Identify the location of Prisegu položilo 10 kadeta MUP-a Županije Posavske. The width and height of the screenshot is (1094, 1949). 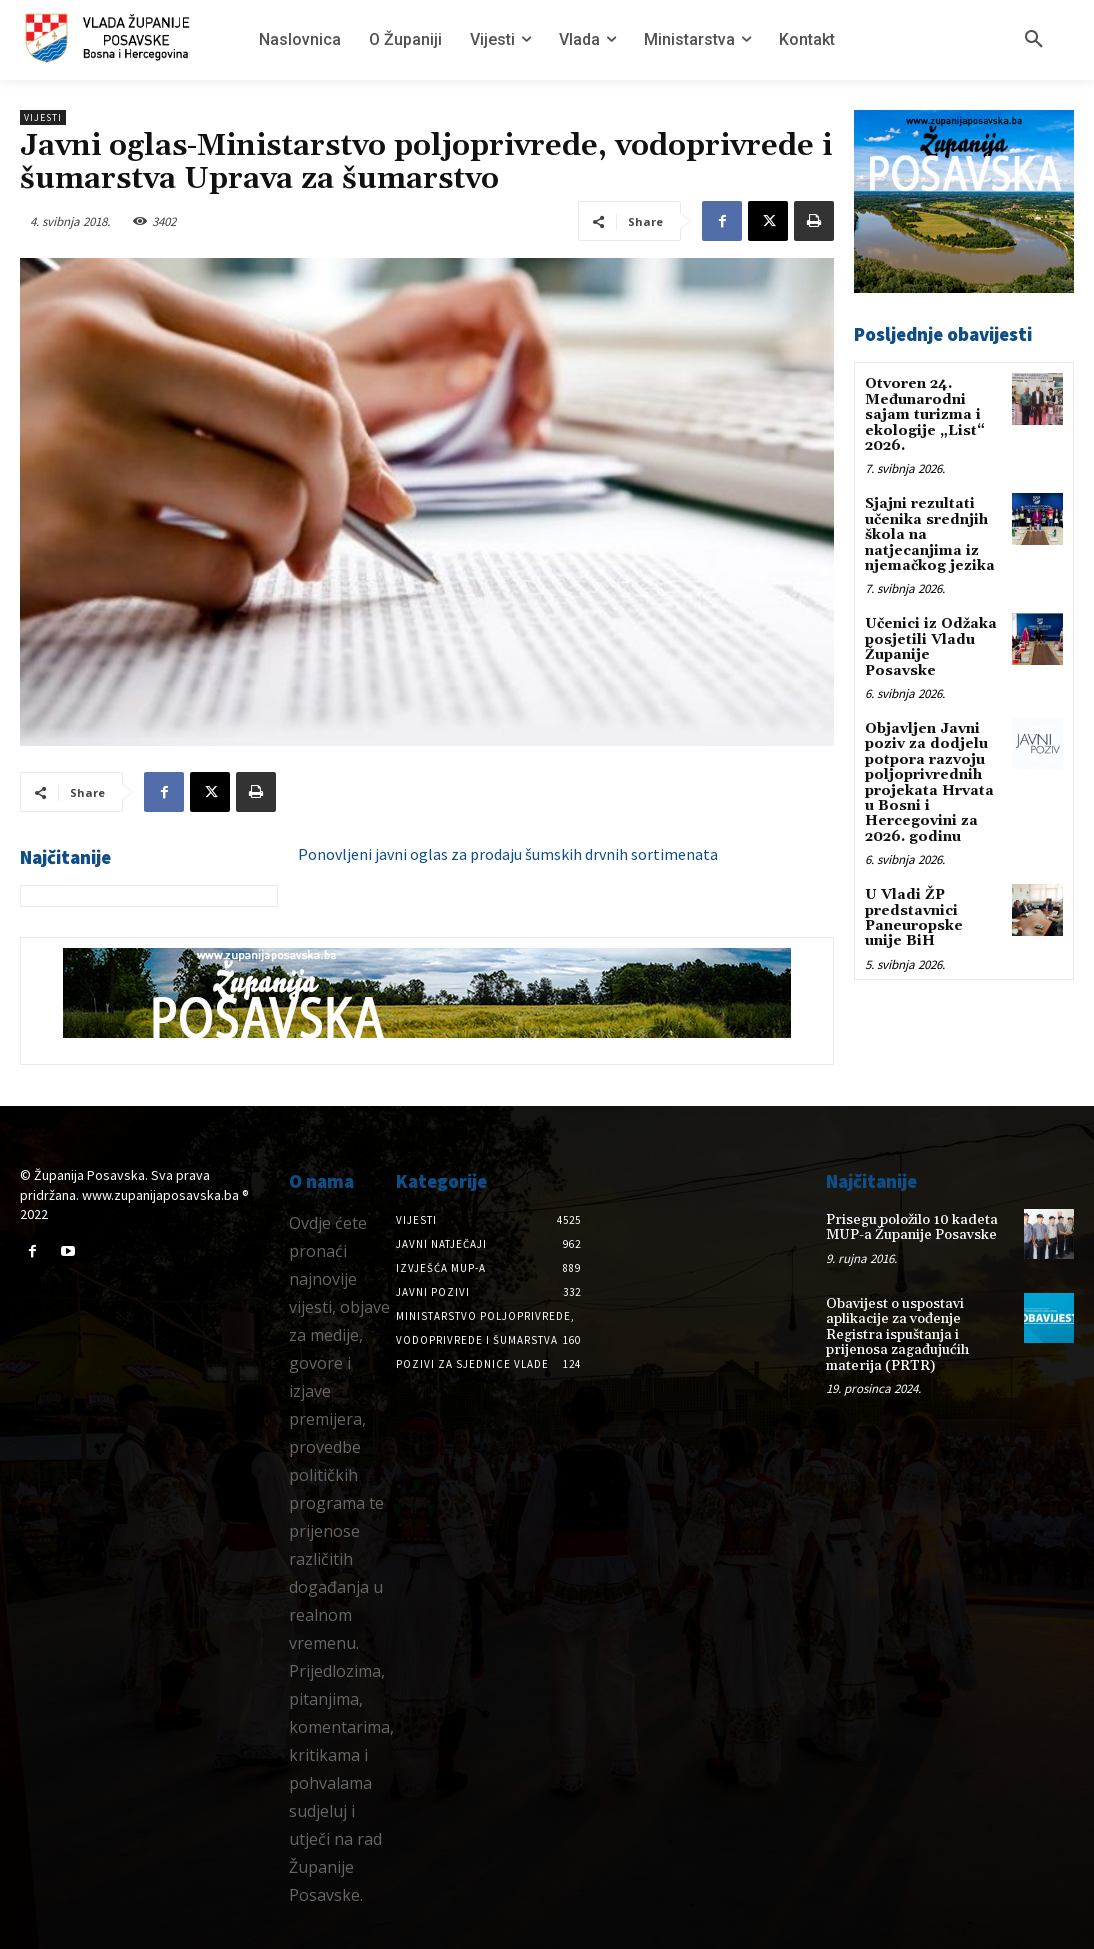
(912, 1227).